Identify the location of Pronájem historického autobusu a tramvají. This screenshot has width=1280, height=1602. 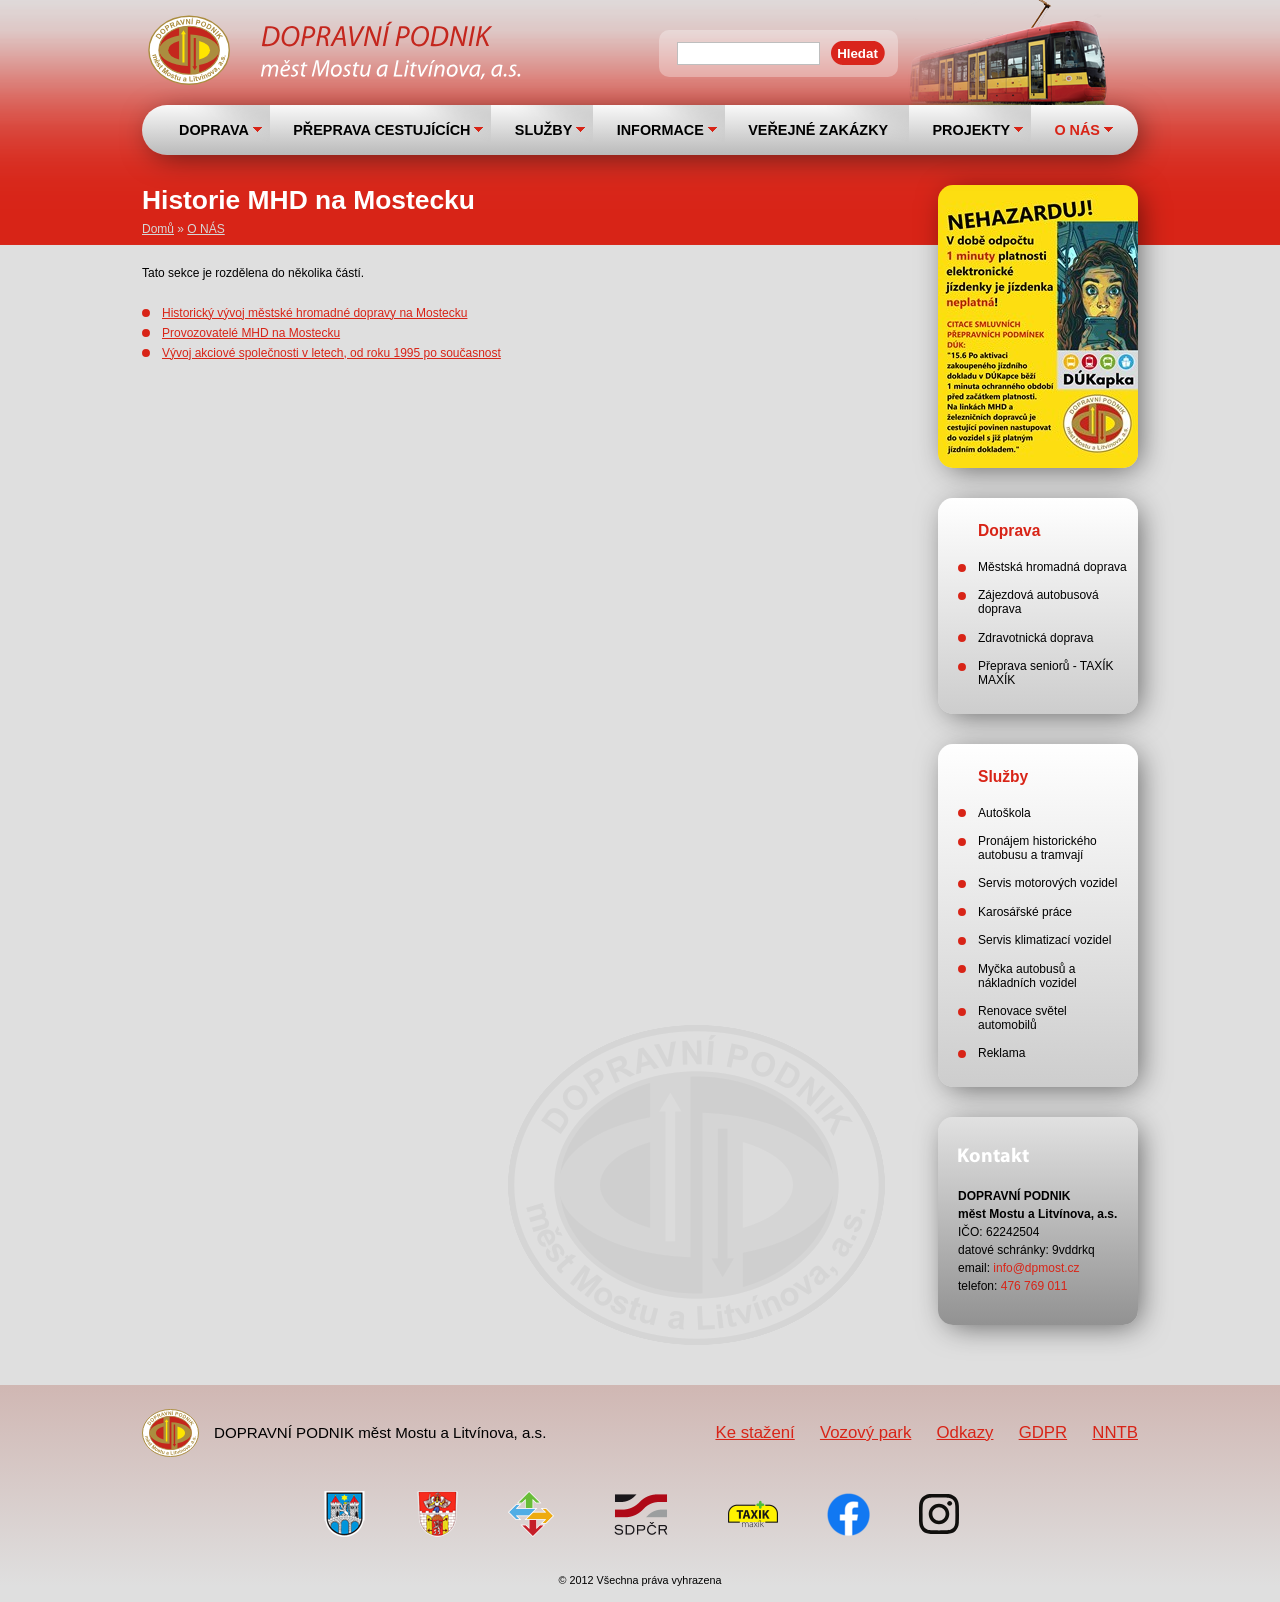
(1037, 848).